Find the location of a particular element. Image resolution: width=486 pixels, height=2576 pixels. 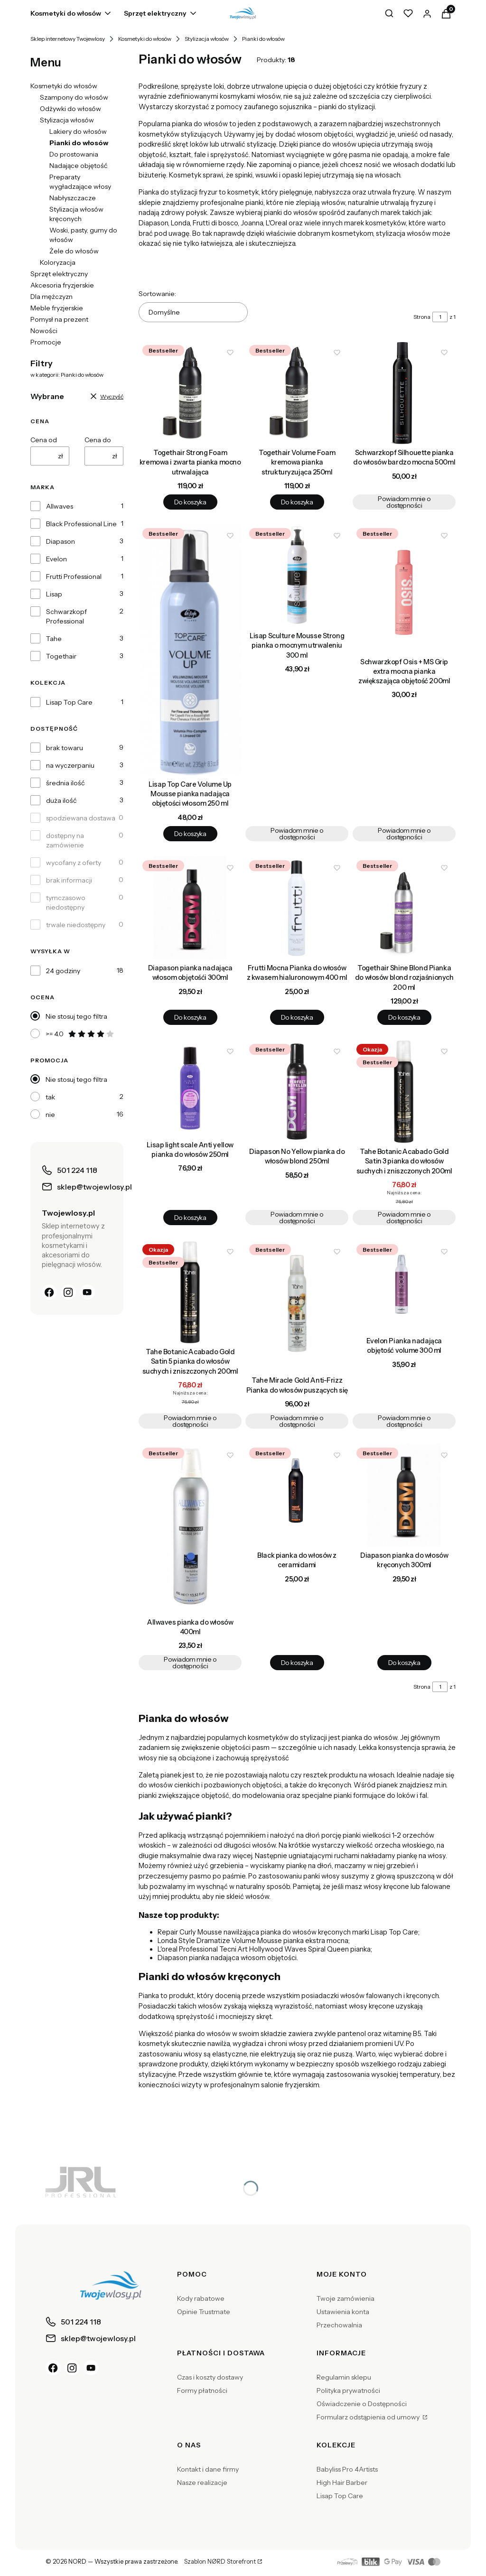

Kody rabatowe is located at coordinates (200, 2298).